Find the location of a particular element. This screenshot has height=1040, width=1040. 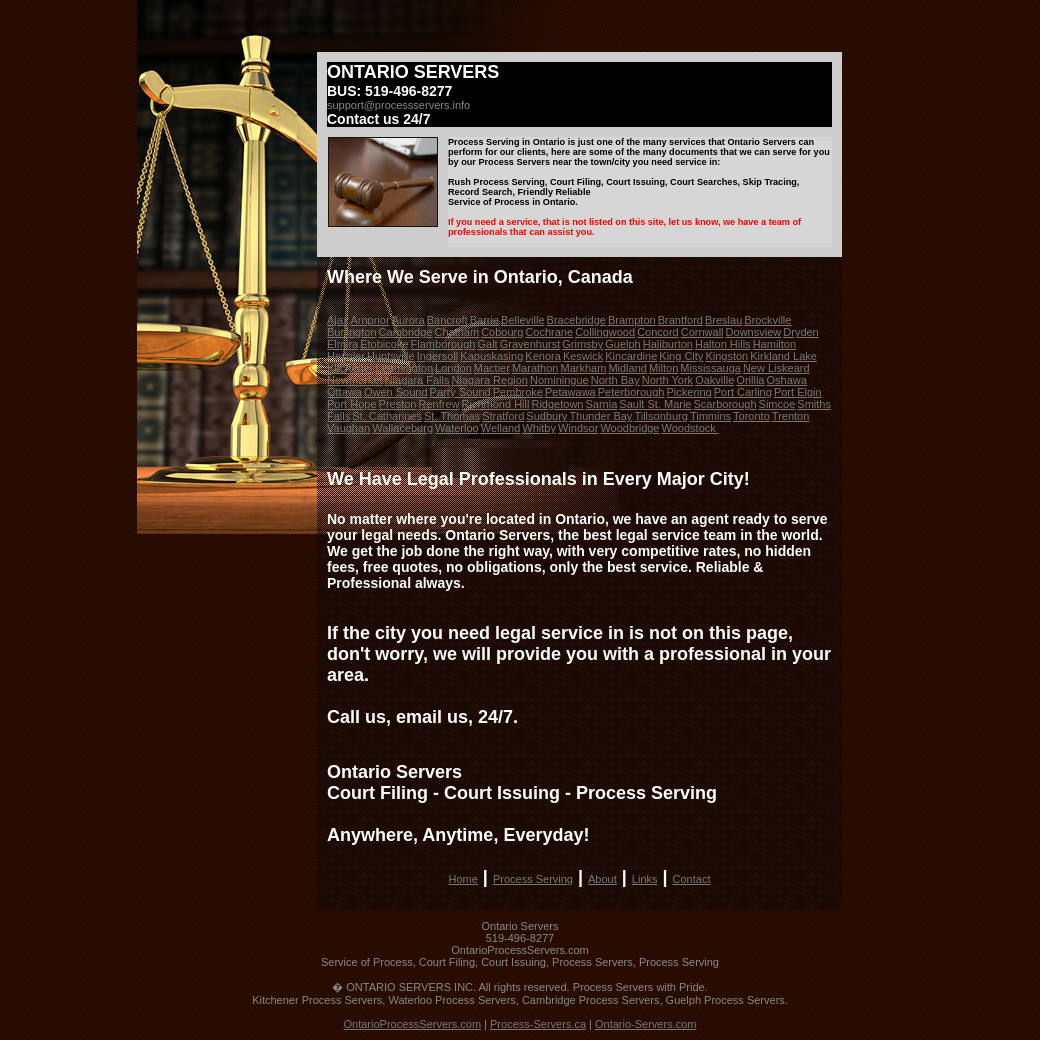

Hamilton is located at coordinates (774, 344).